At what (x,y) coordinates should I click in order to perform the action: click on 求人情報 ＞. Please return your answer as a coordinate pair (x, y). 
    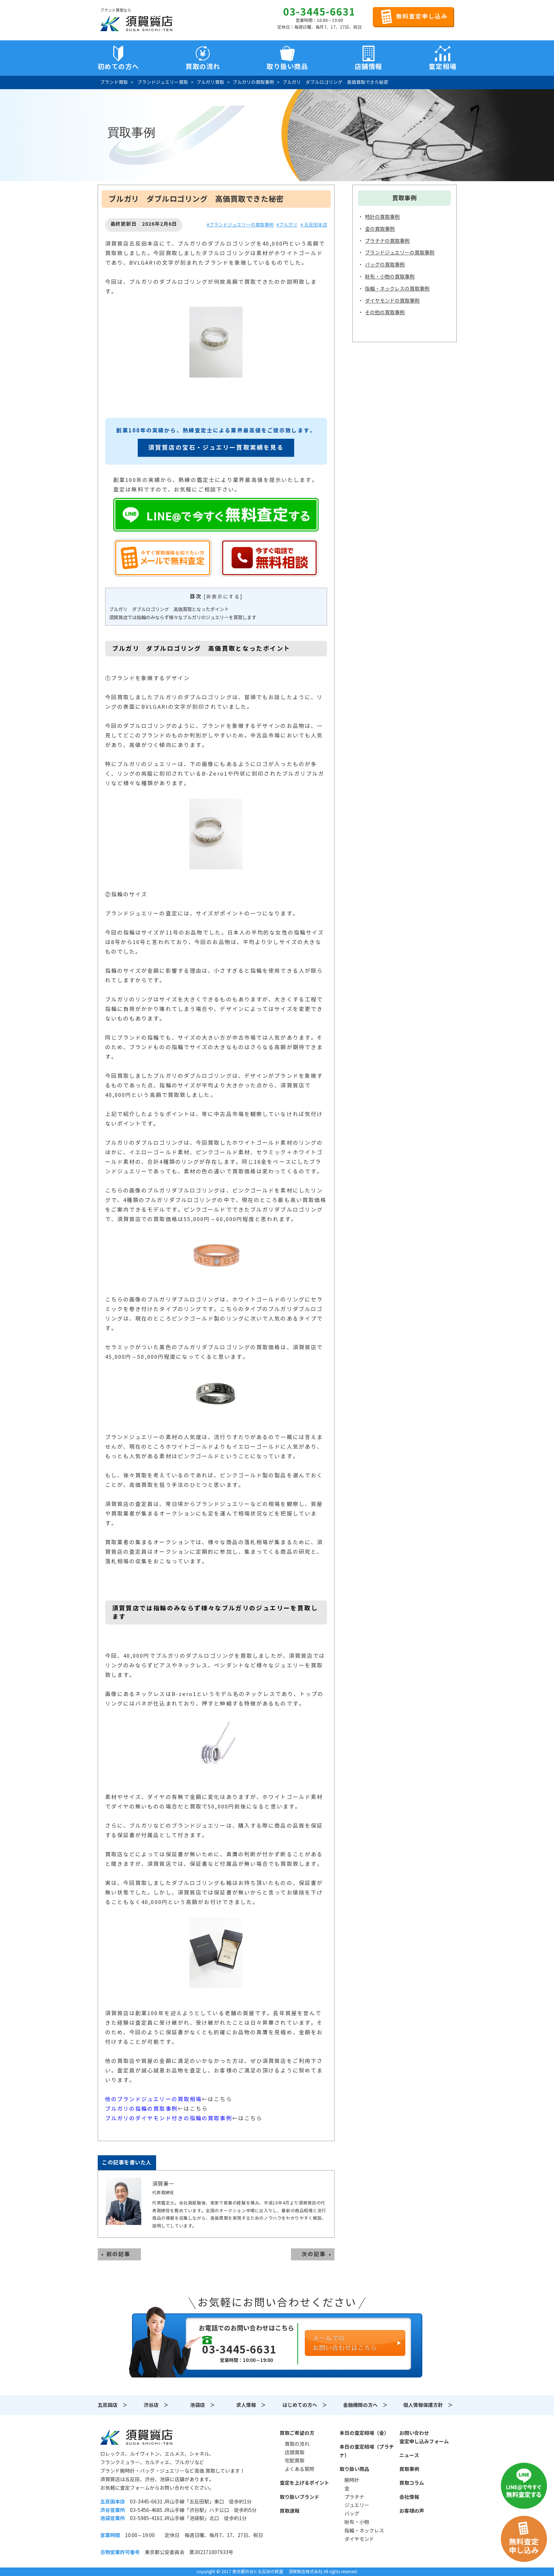
    Looking at the image, I should click on (251, 2405).